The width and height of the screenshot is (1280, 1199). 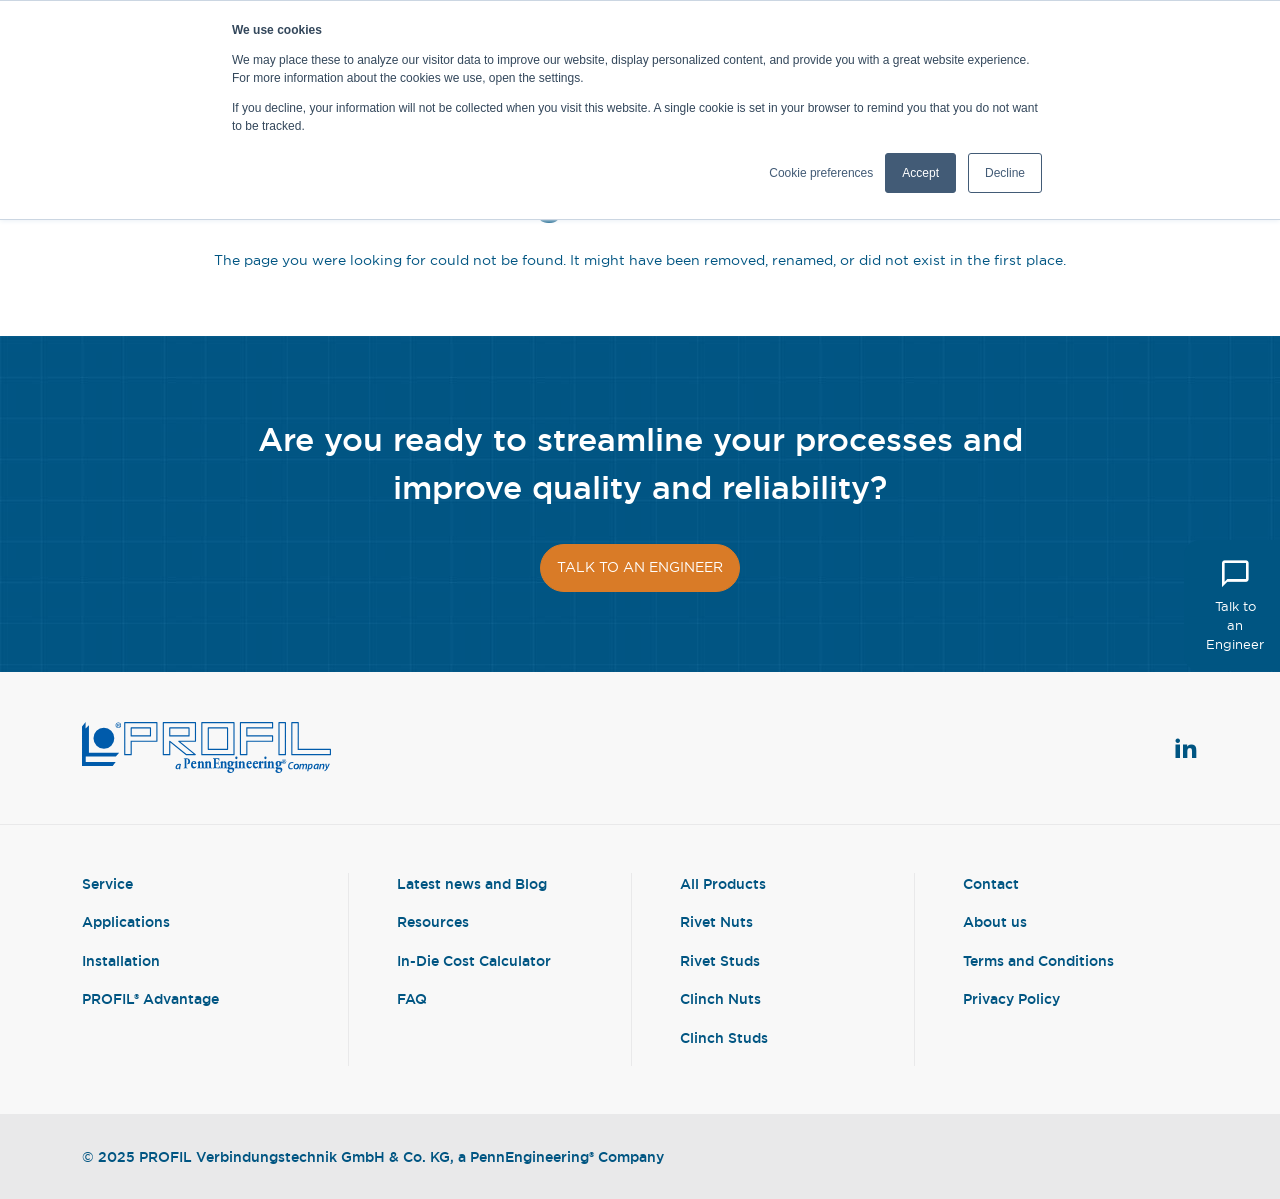 What do you see at coordinates (107, 883) in the screenshot?
I see `Service` at bounding box center [107, 883].